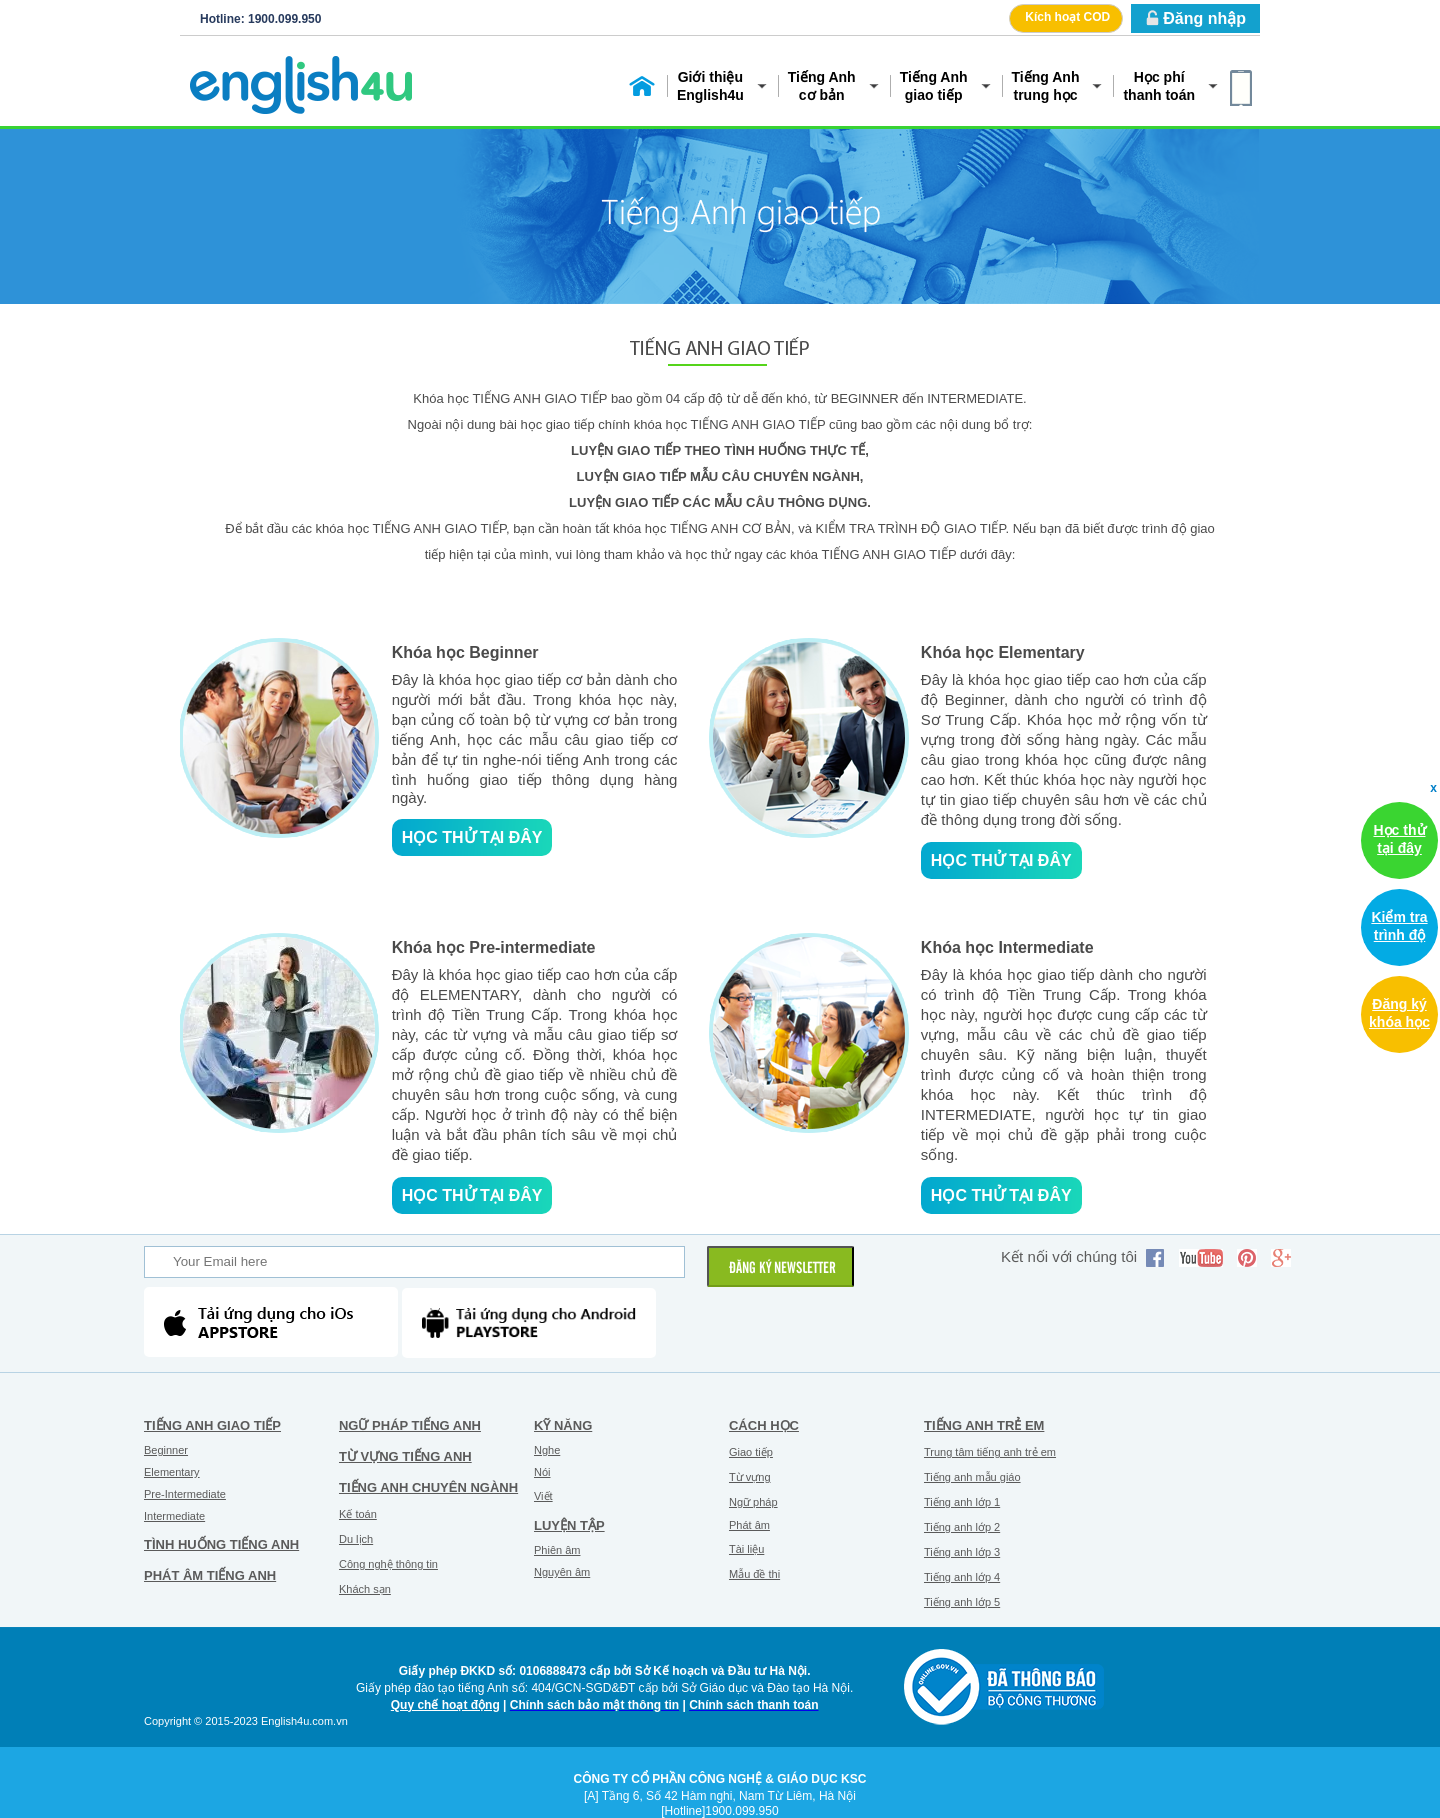 Image resolution: width=1440 pixels, height=1818 pixels. What do you see at coordinates (405, 1456) in the screenshot?
I see `Từ vựng tiếng Anh` at bounding box center [405, 1456].